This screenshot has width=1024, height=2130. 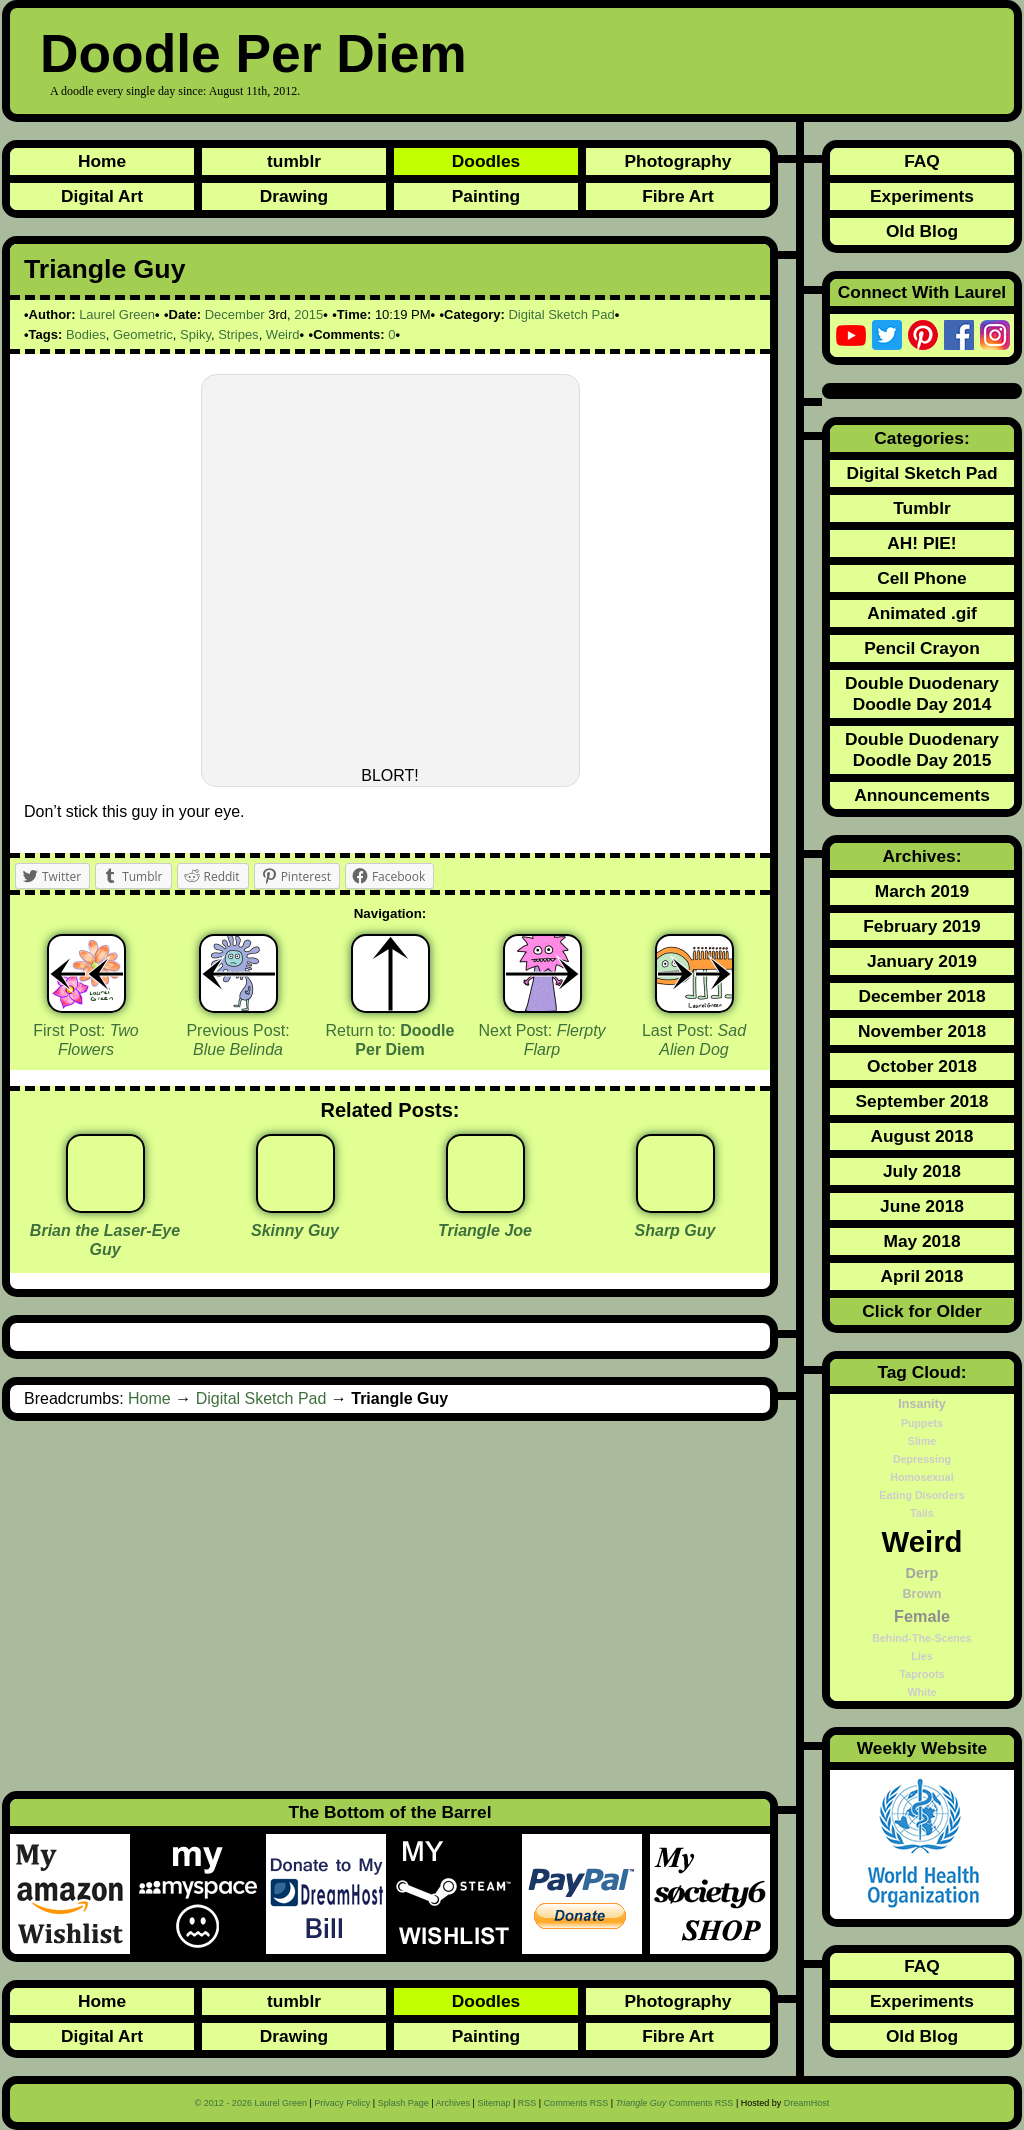 What do you see at coordinates (922, 1276) in the screenshot?
I see `April 2018` at bounding box center [922, 1276].